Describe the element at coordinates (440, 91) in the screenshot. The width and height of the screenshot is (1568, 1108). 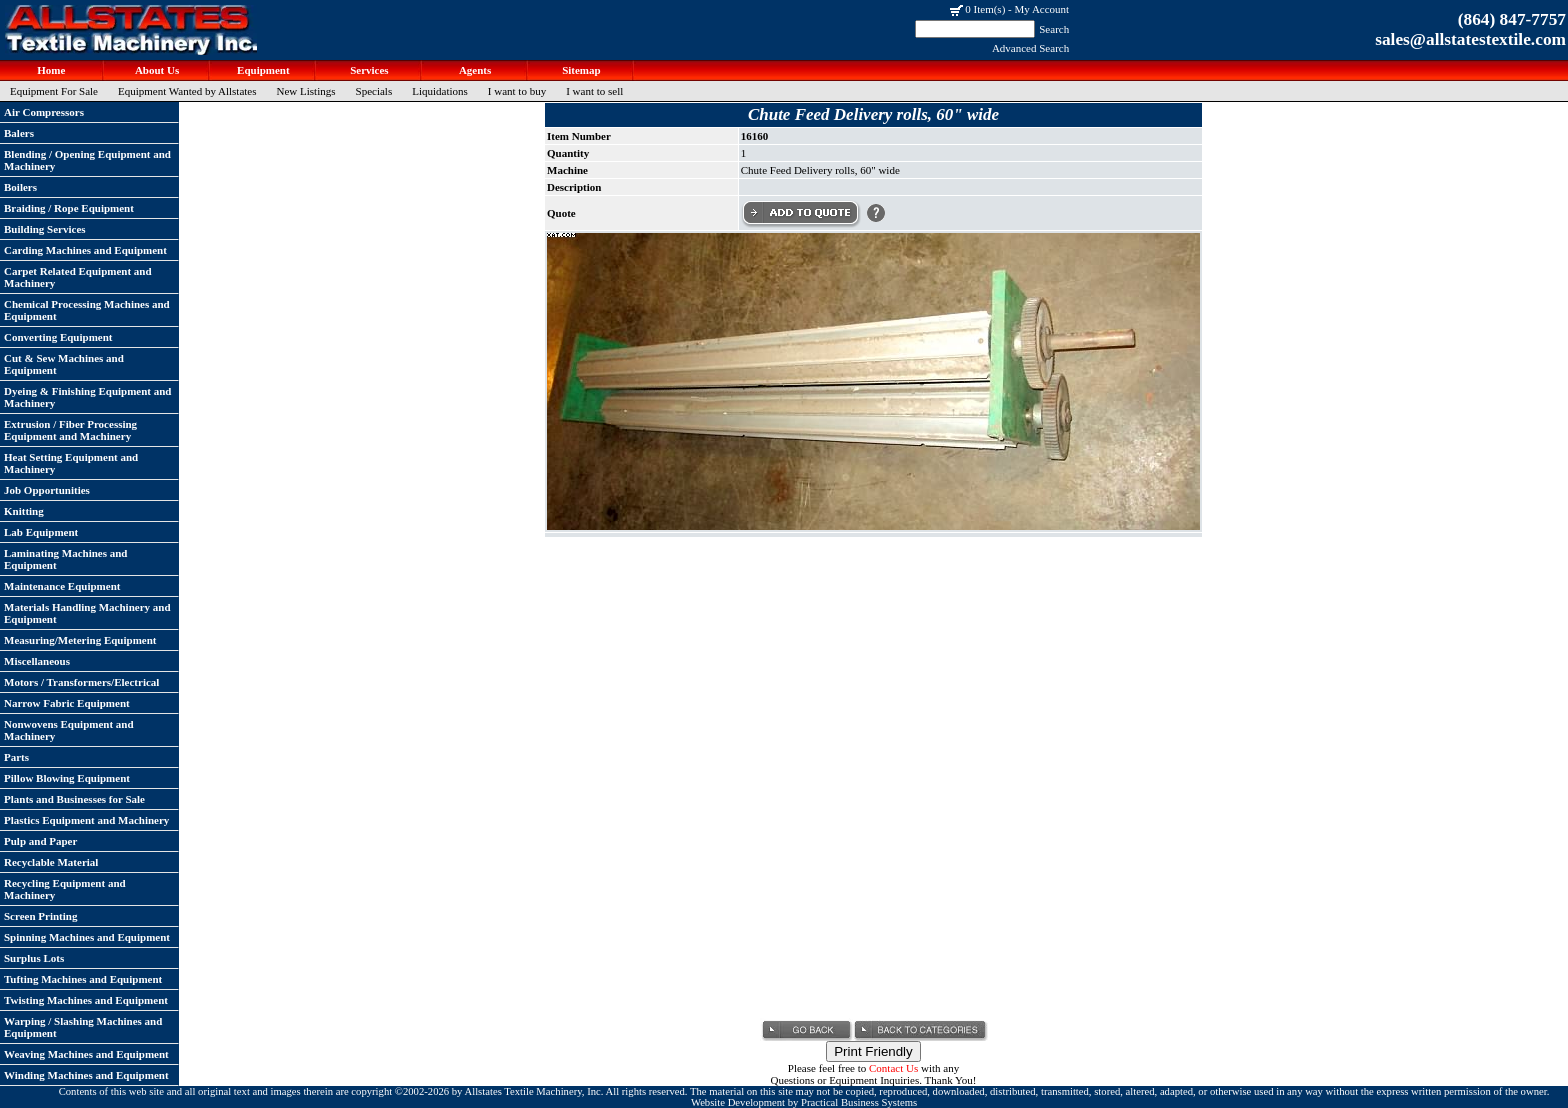
I see `Liquidations` at that location.